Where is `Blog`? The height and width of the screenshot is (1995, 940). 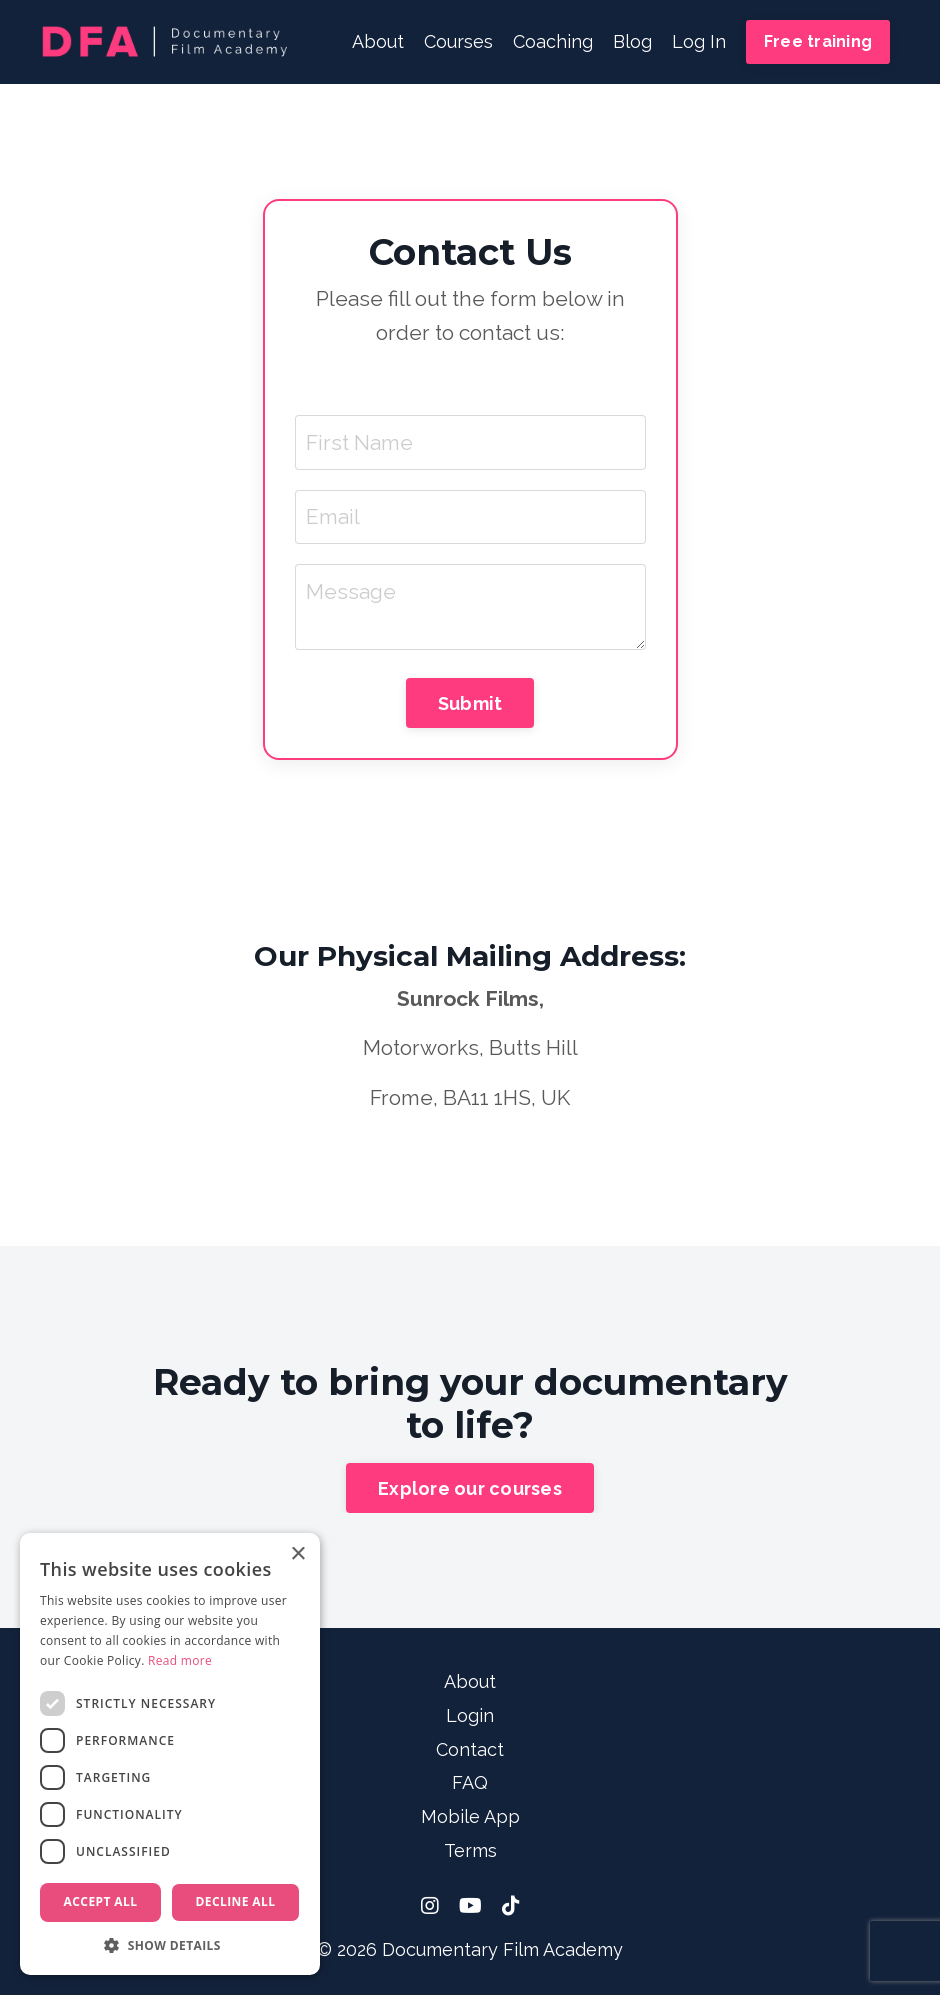 Blog is located at coordinates (632, 41).